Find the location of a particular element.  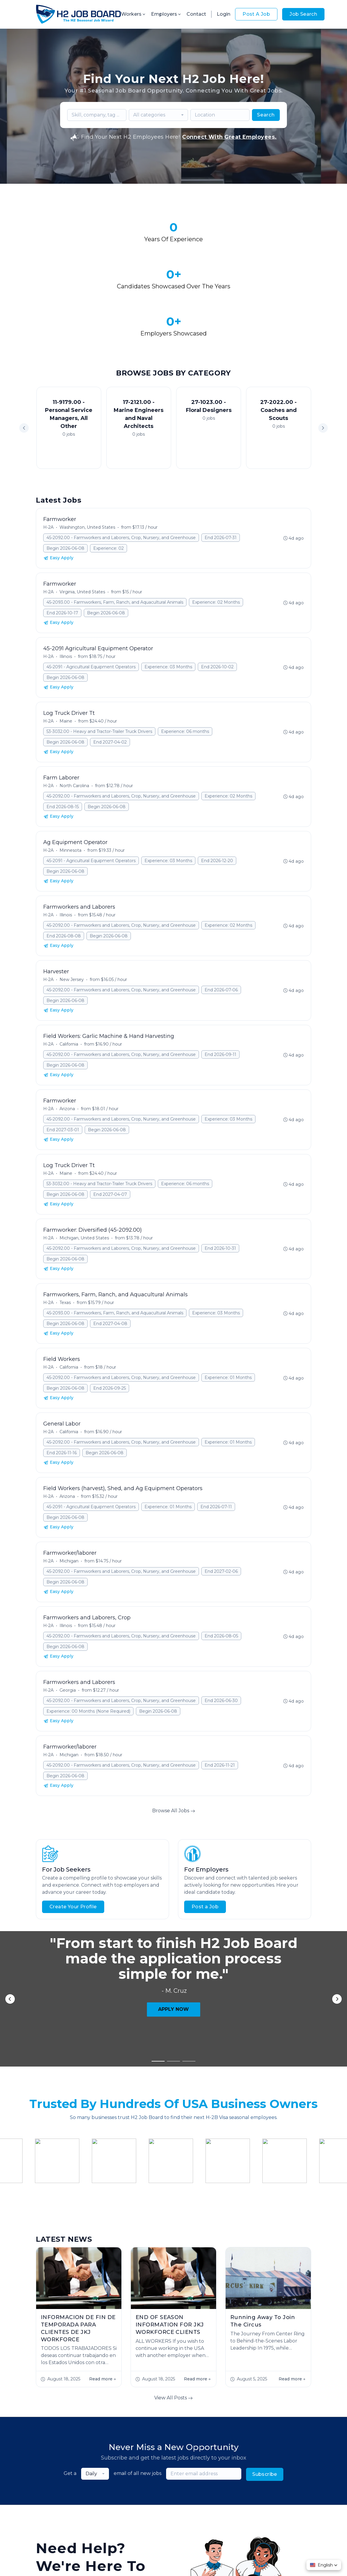

End 2026-08-05 is located at coordinates (221, 1576).